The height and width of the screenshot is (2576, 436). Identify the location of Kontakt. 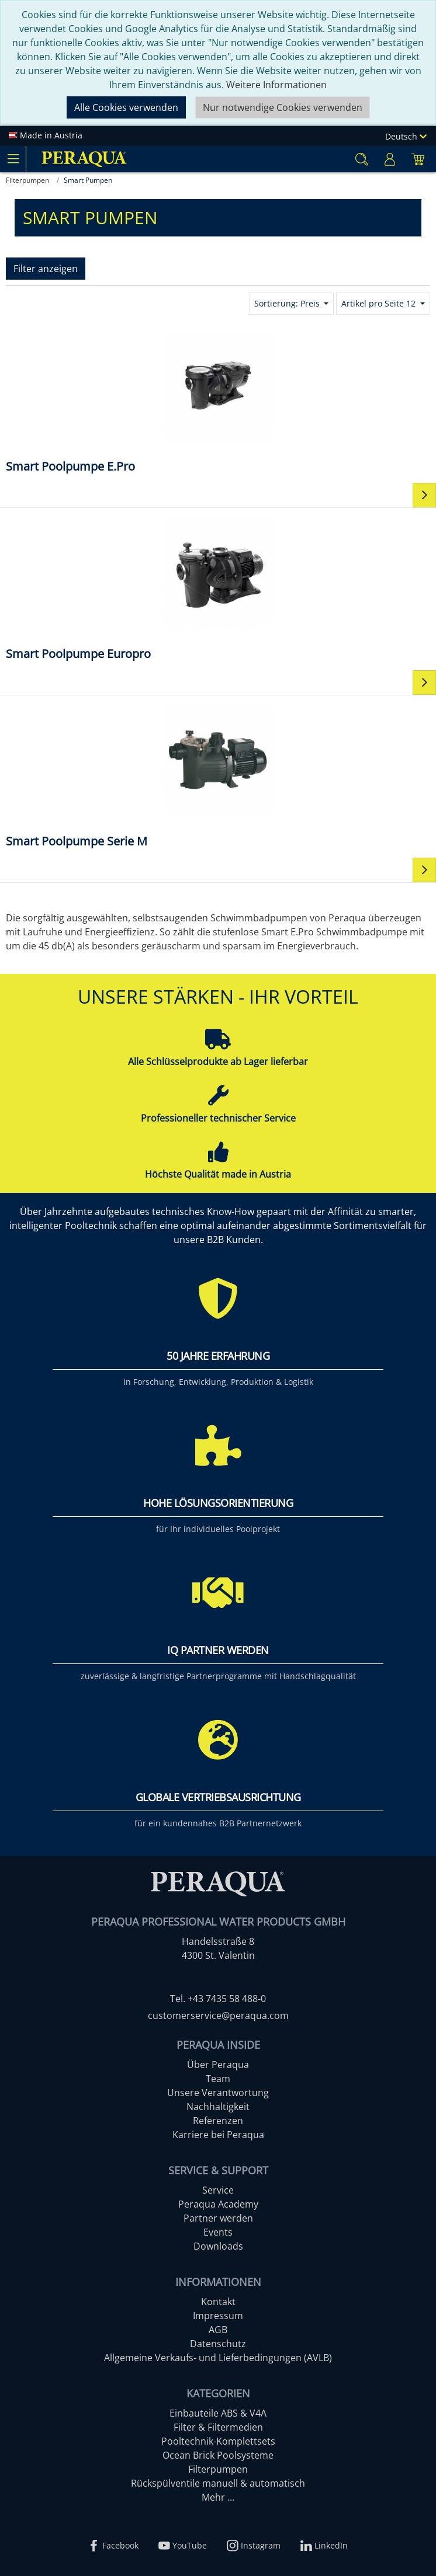
(218, 2301).